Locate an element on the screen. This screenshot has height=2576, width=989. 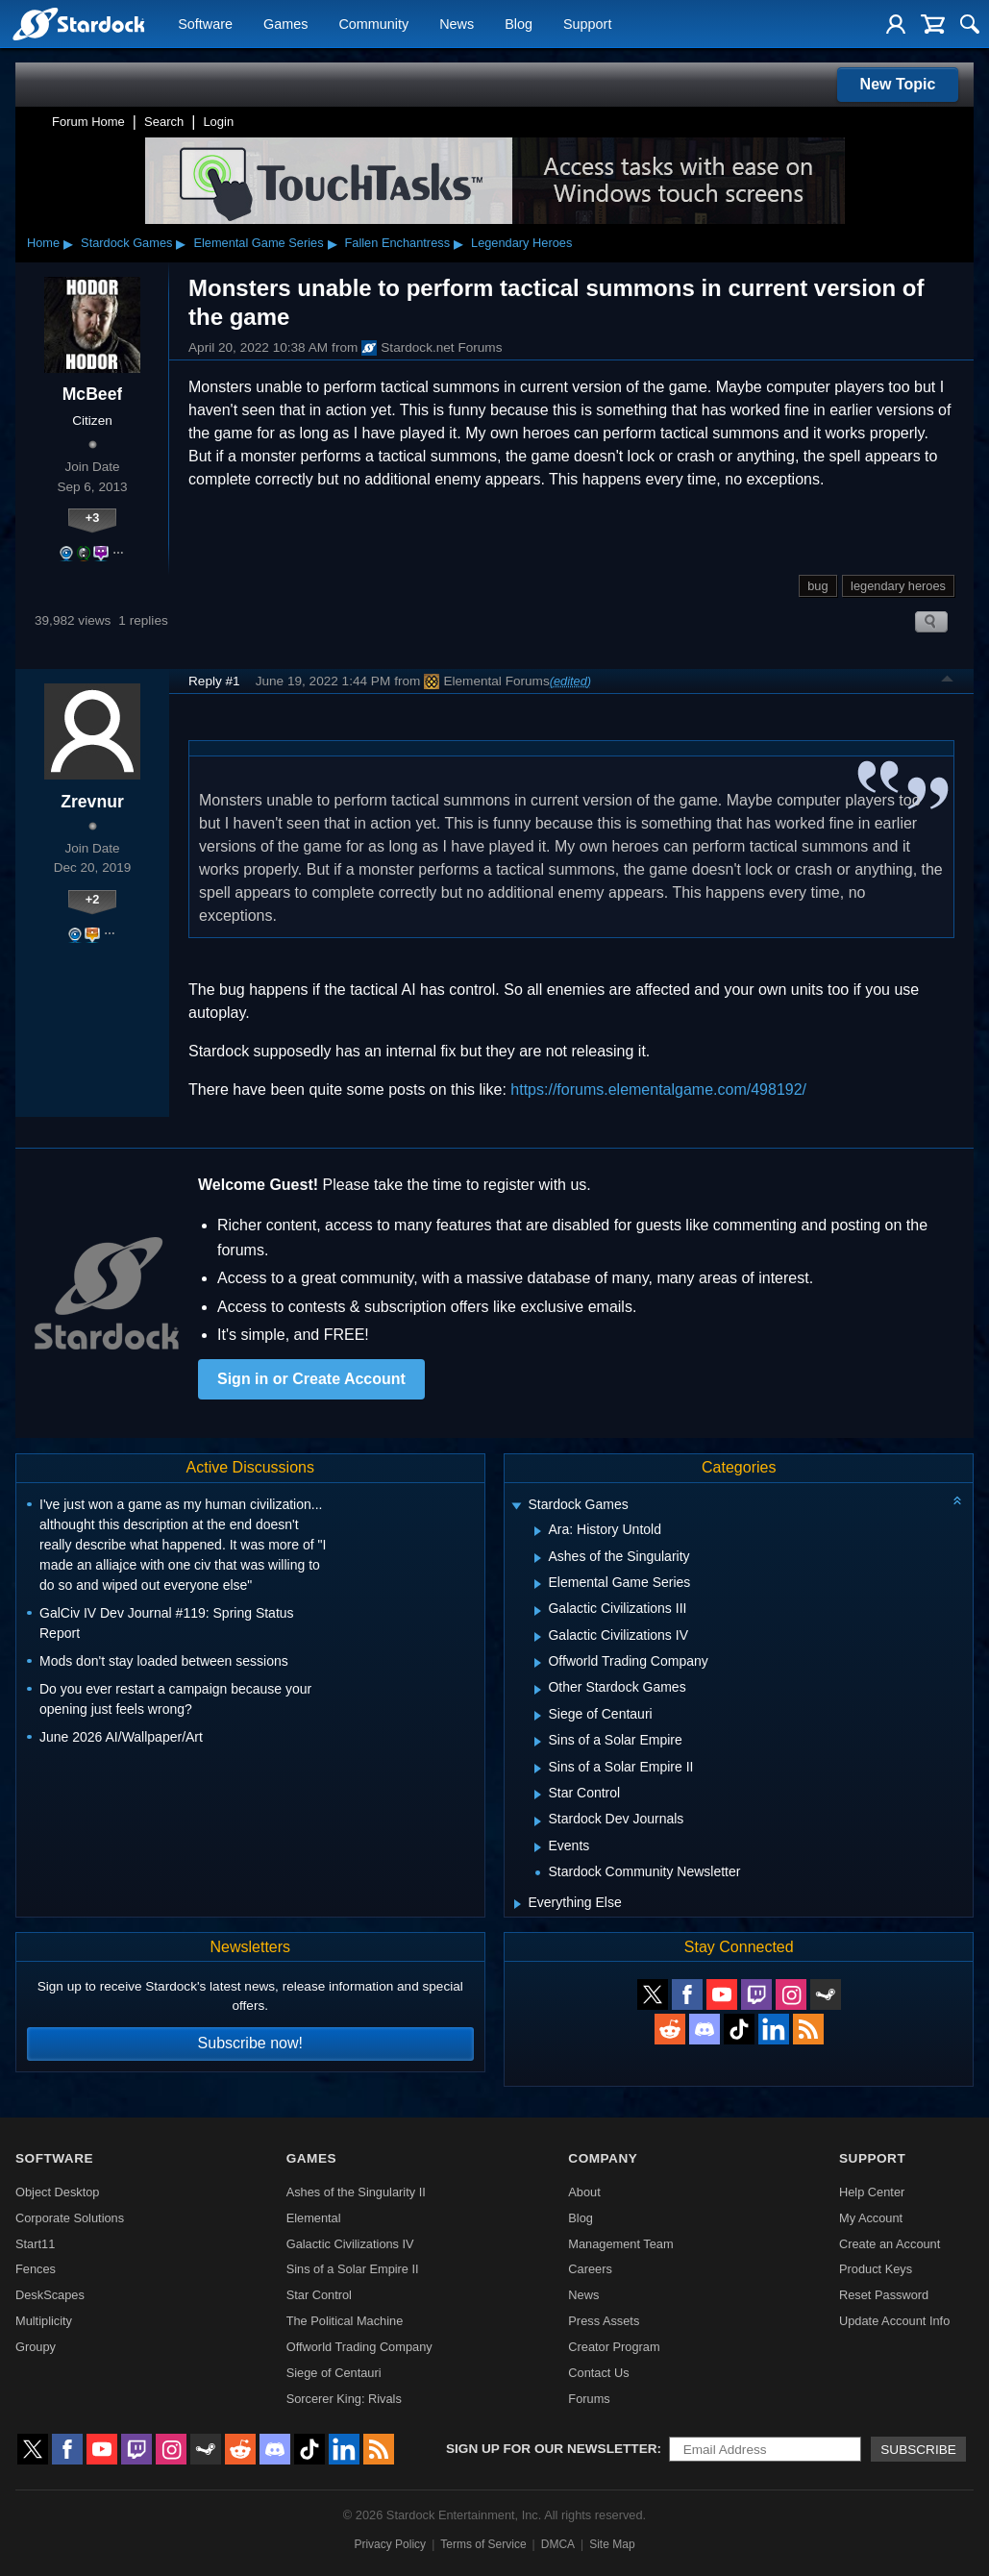
Support is located at coordinates (587, 25).